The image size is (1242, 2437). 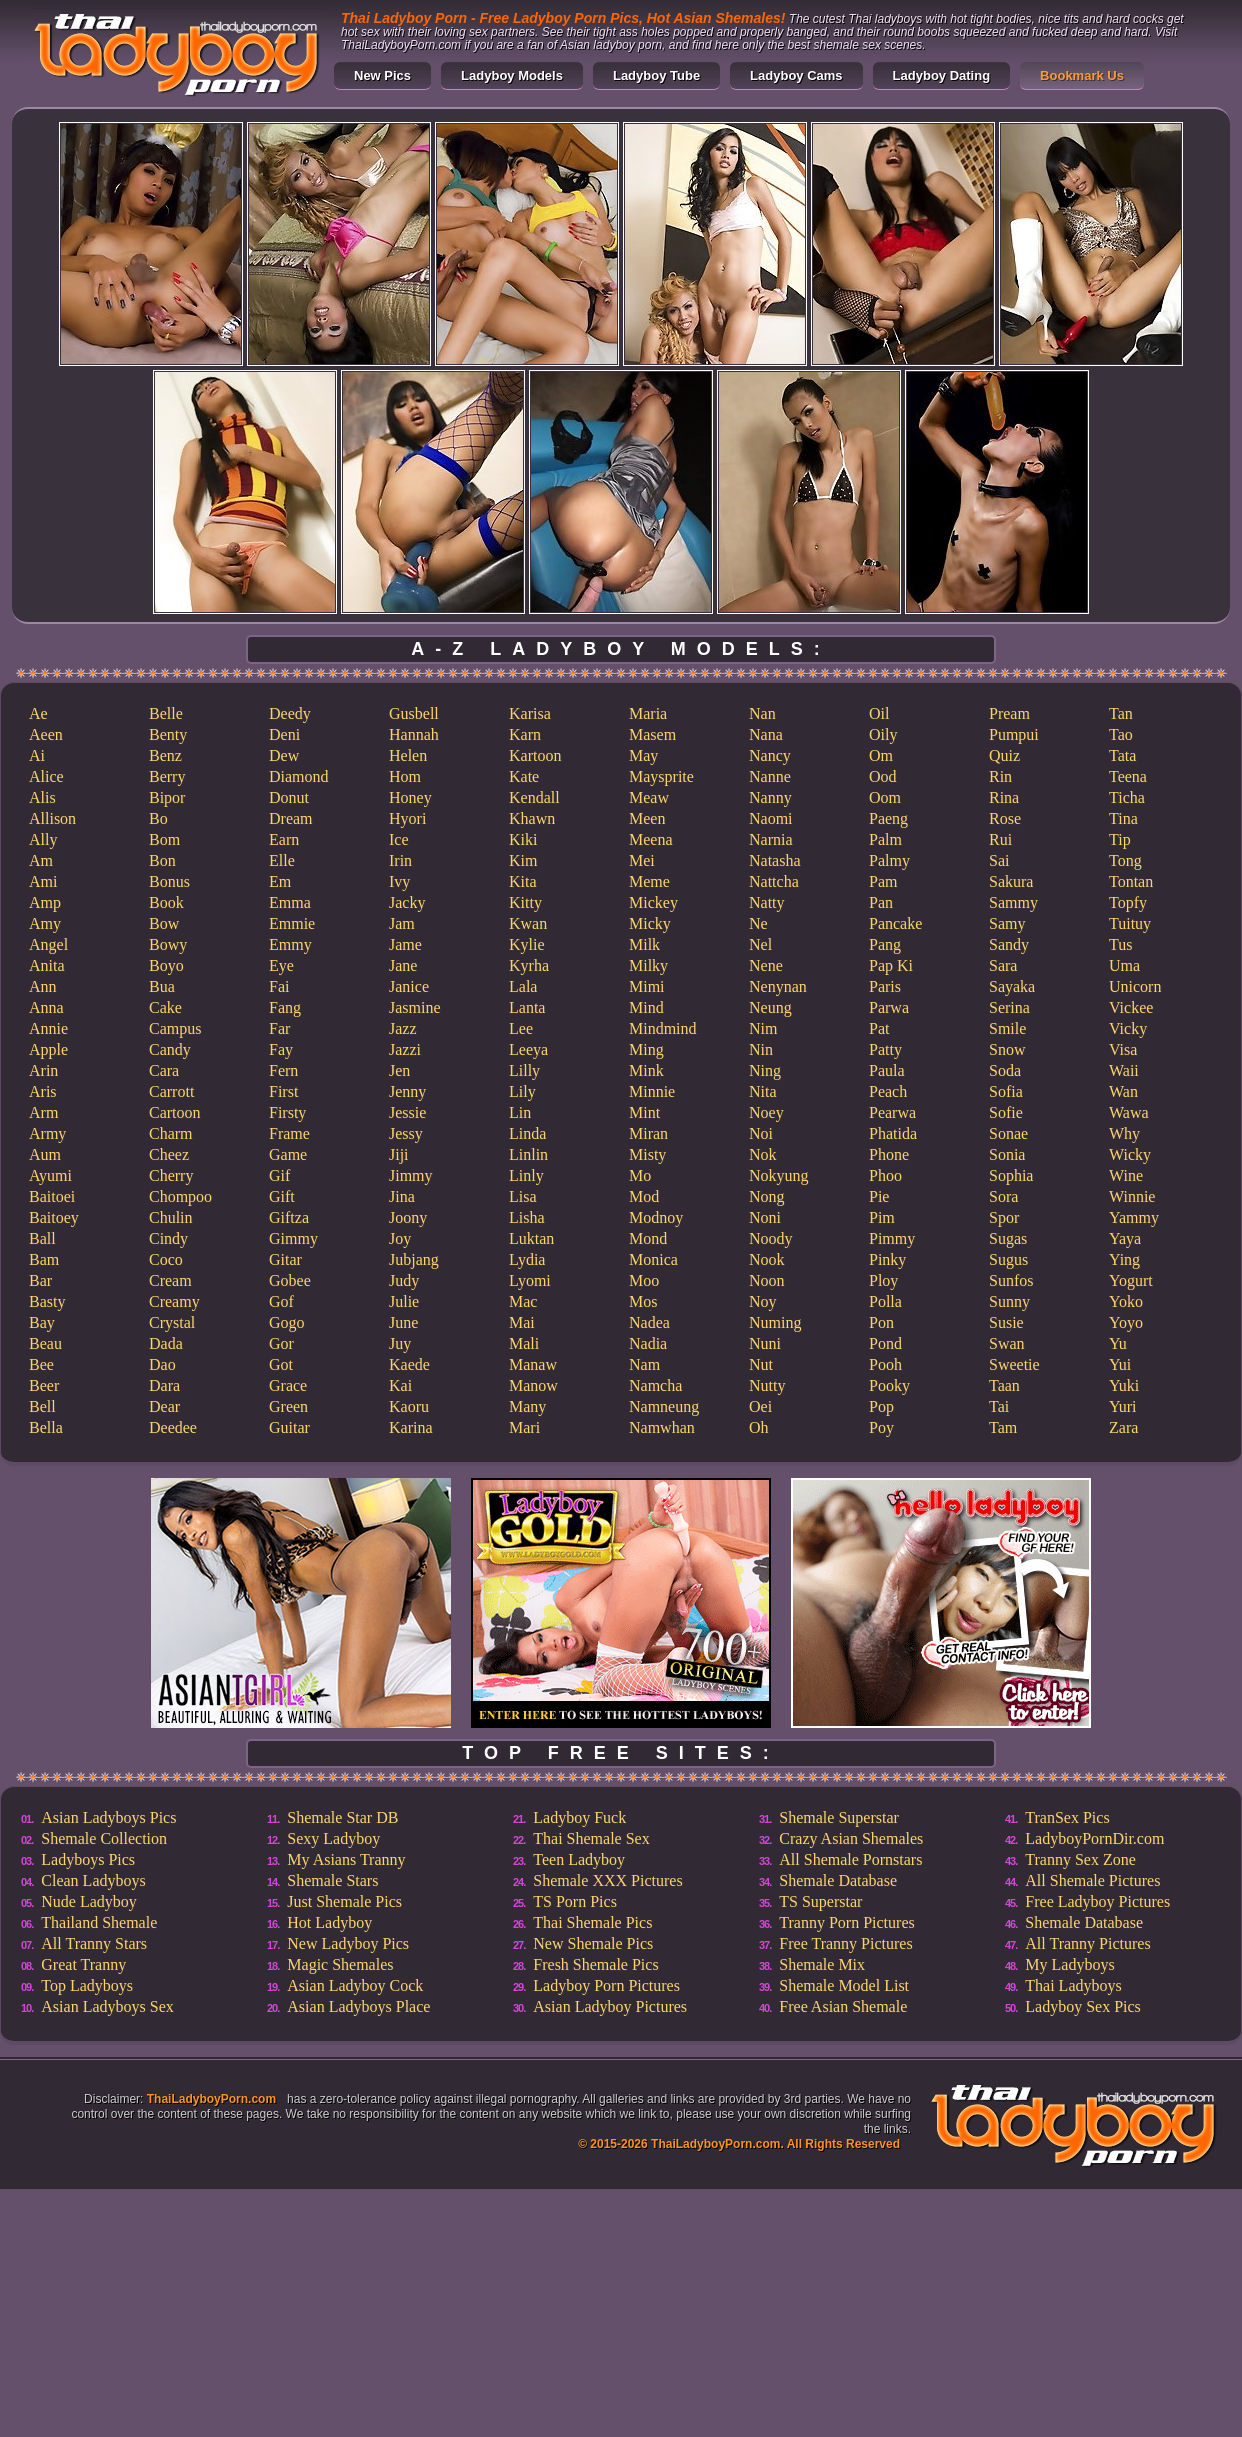 What do you see at coordinates (405, 1049) in the screenshot?
I see `Jazzi` at bounding box center [405, 1049].